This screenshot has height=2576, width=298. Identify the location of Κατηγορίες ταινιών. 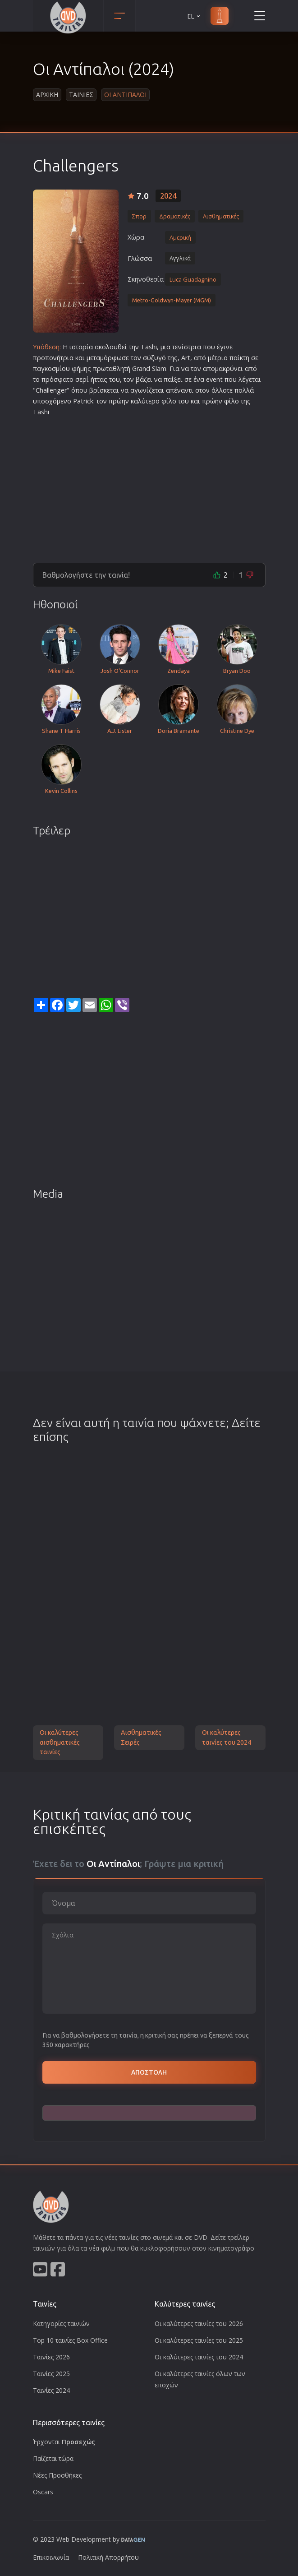
(61, 2323).